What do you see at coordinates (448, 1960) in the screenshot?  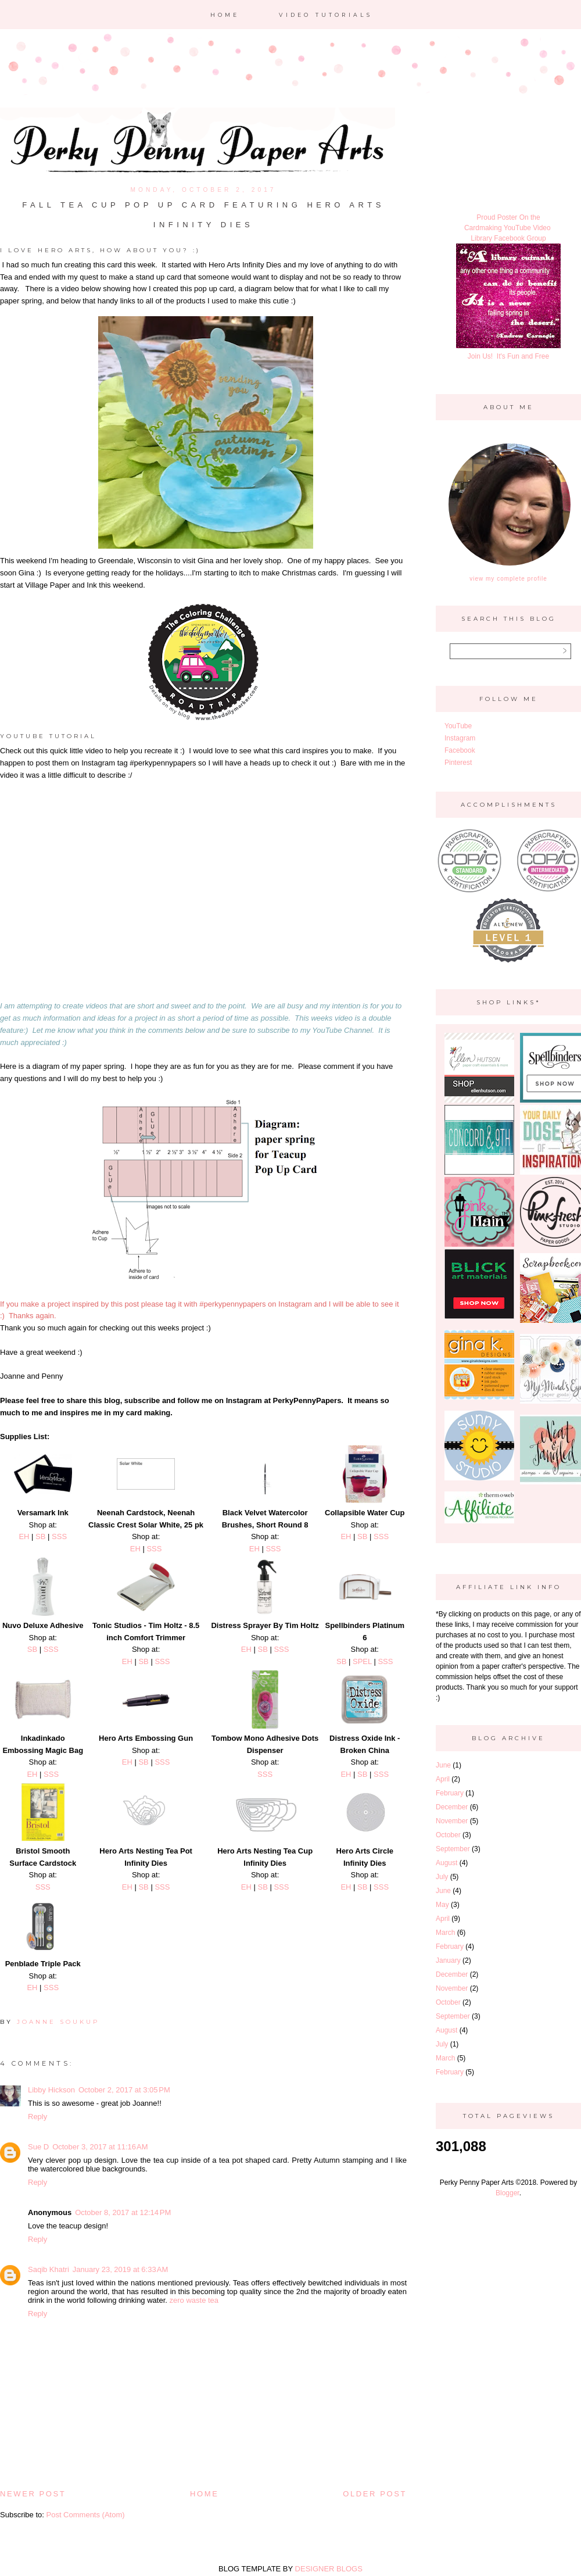 I see `January` at bounding box center [448, 1960].